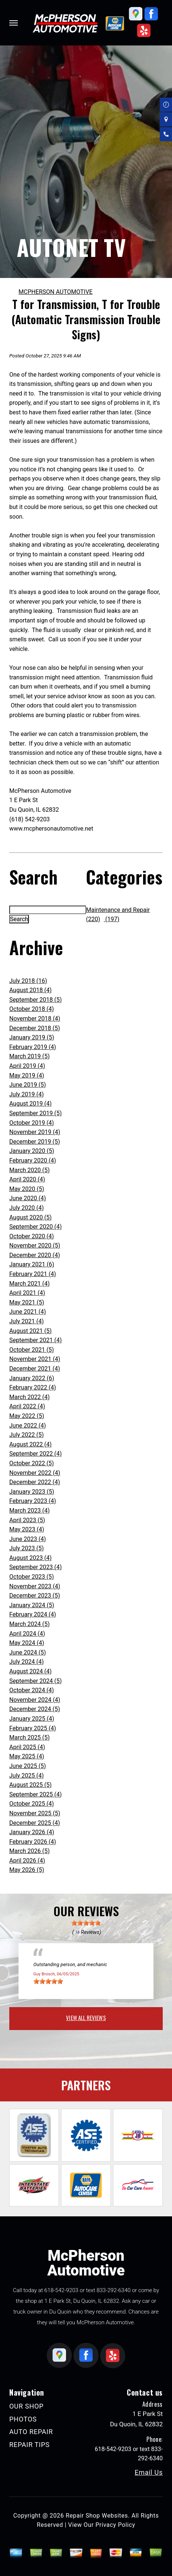 The width and height of the screenshot is (172, 2576). What do you see at coordinates (27, 1311) in the screenshot?
I see `June 2021 (4)` at bounding box center [27, 1311].